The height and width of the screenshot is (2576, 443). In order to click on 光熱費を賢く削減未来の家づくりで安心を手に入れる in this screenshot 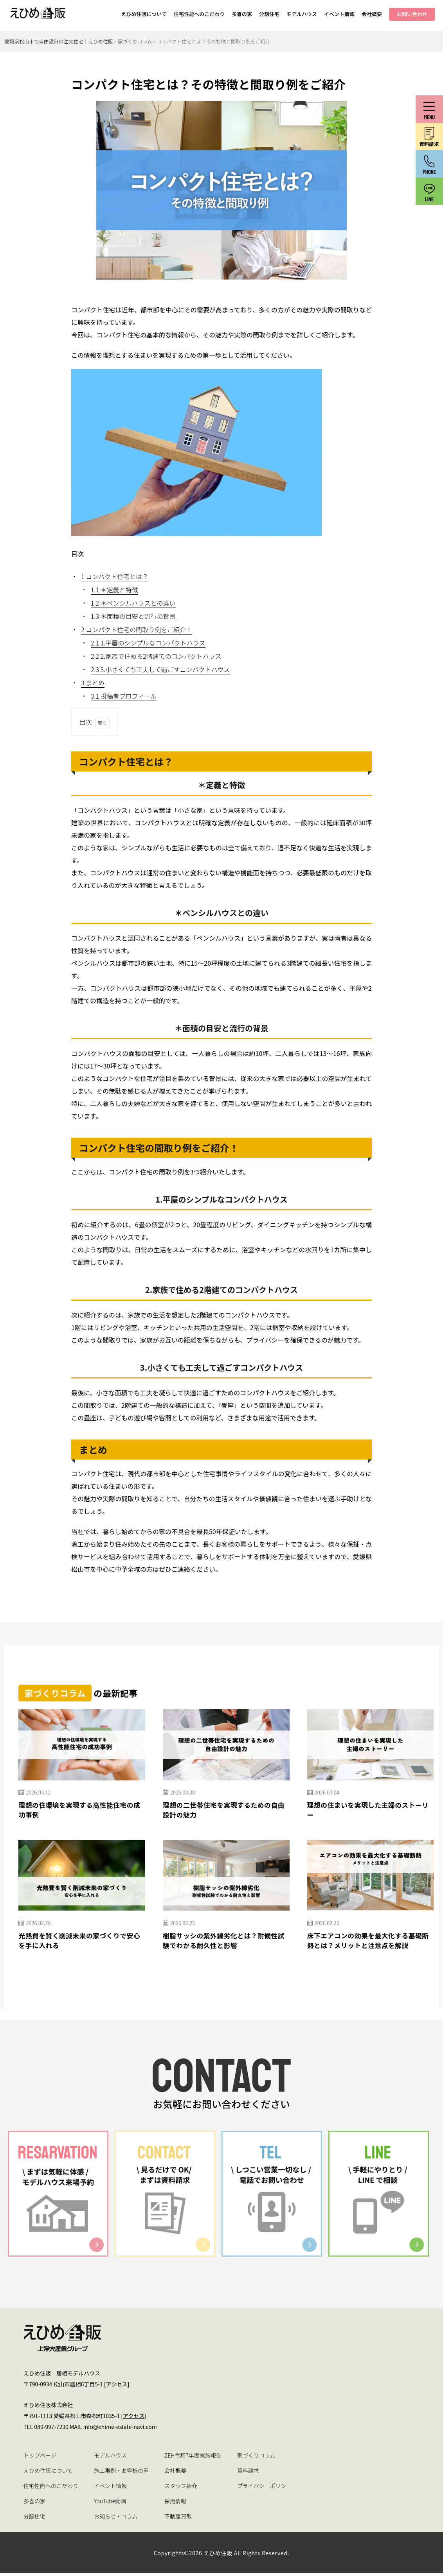, I will do `click(80, 1942)`.